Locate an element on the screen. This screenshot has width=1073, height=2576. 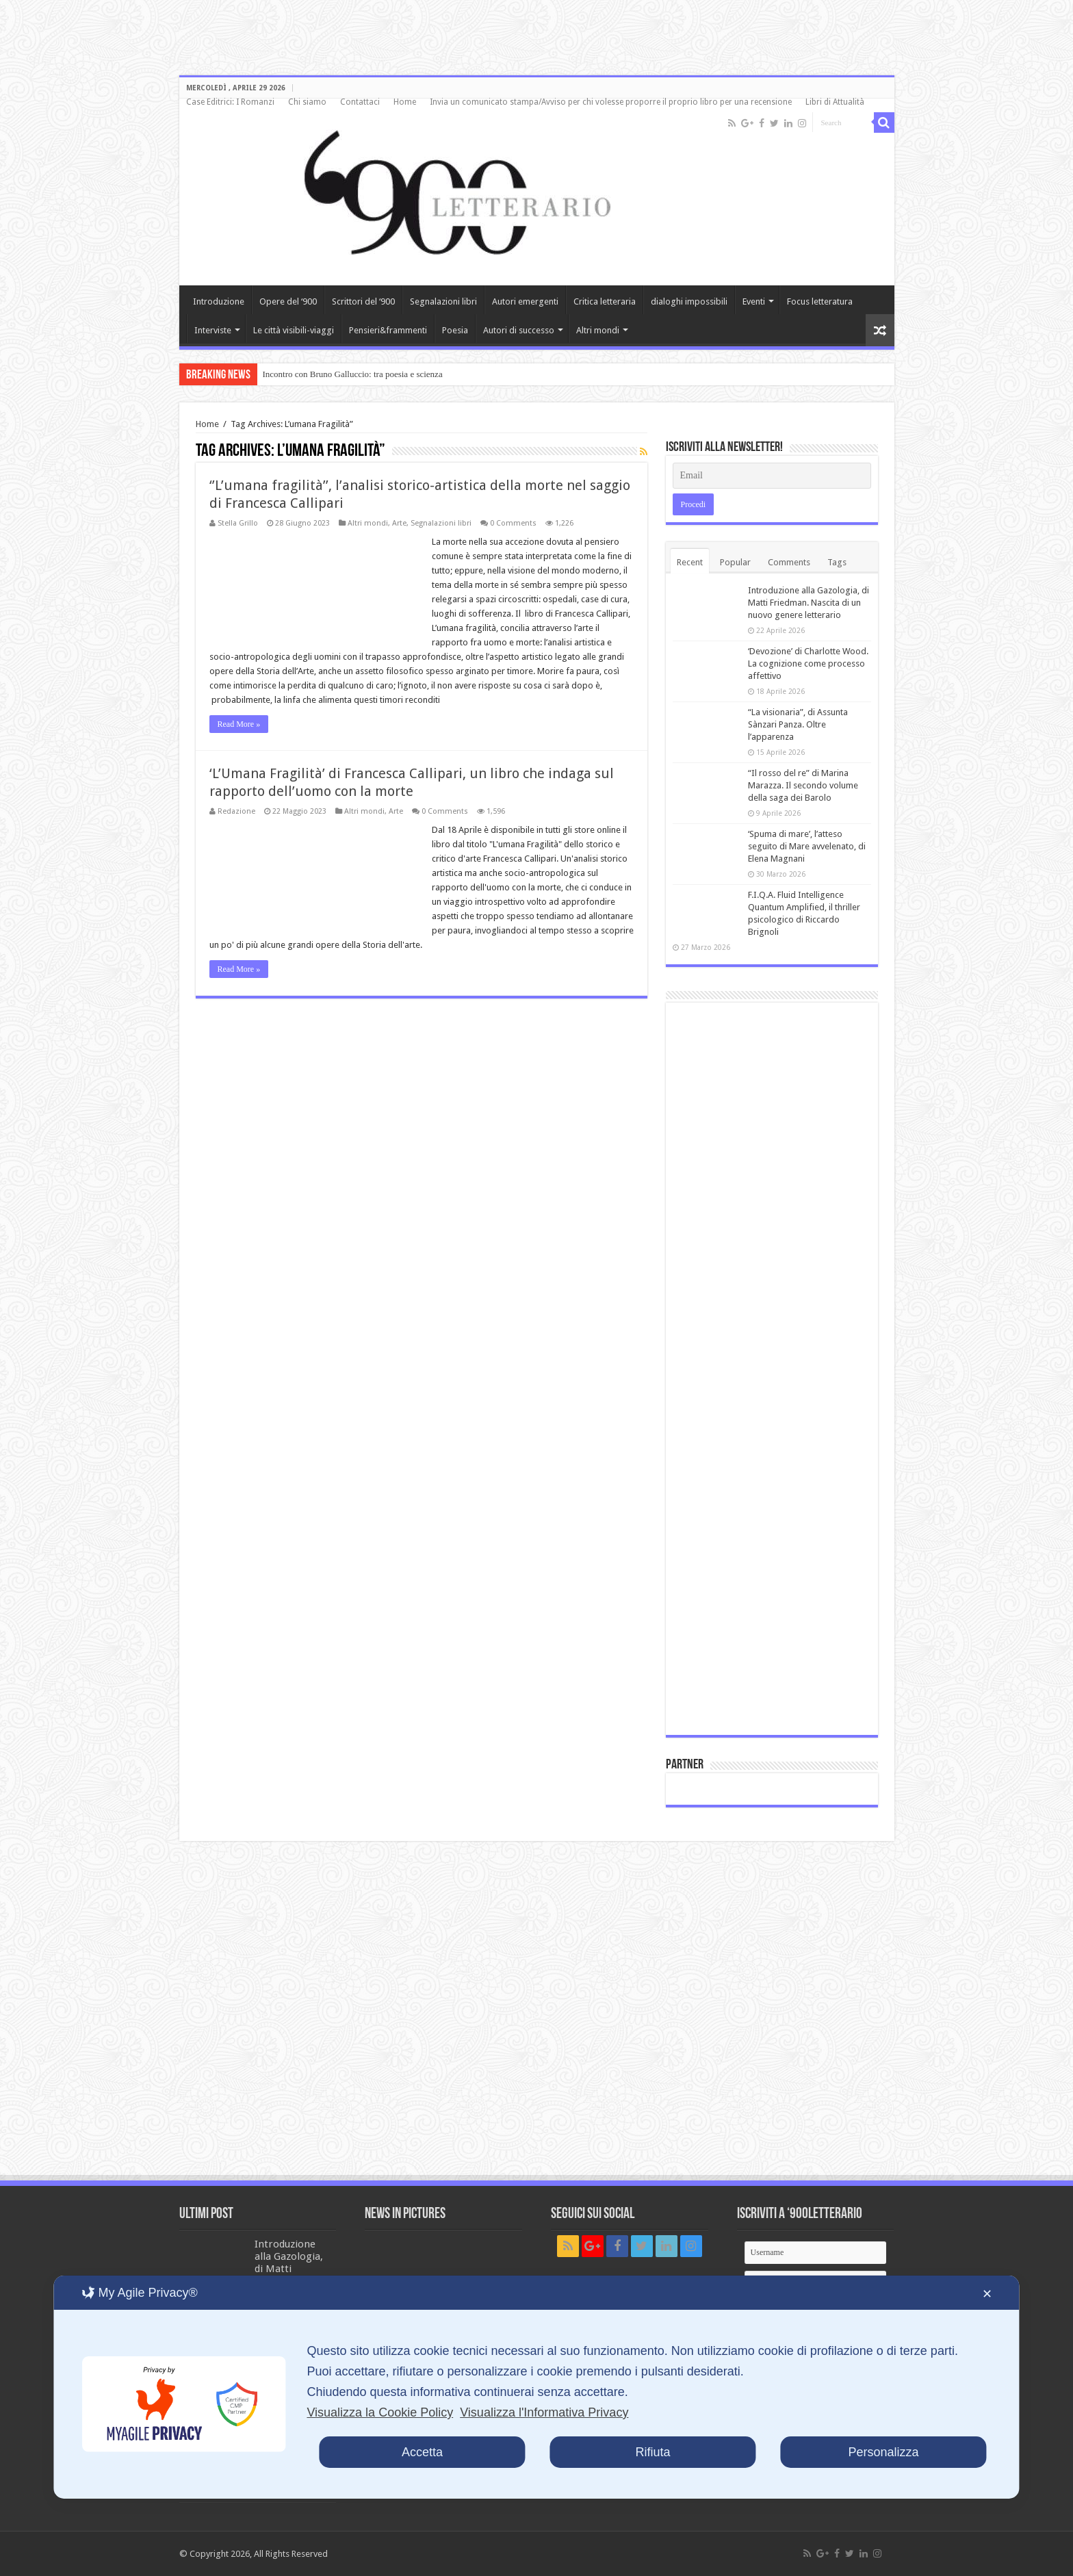
Tags is located at coordinates (836, 562).